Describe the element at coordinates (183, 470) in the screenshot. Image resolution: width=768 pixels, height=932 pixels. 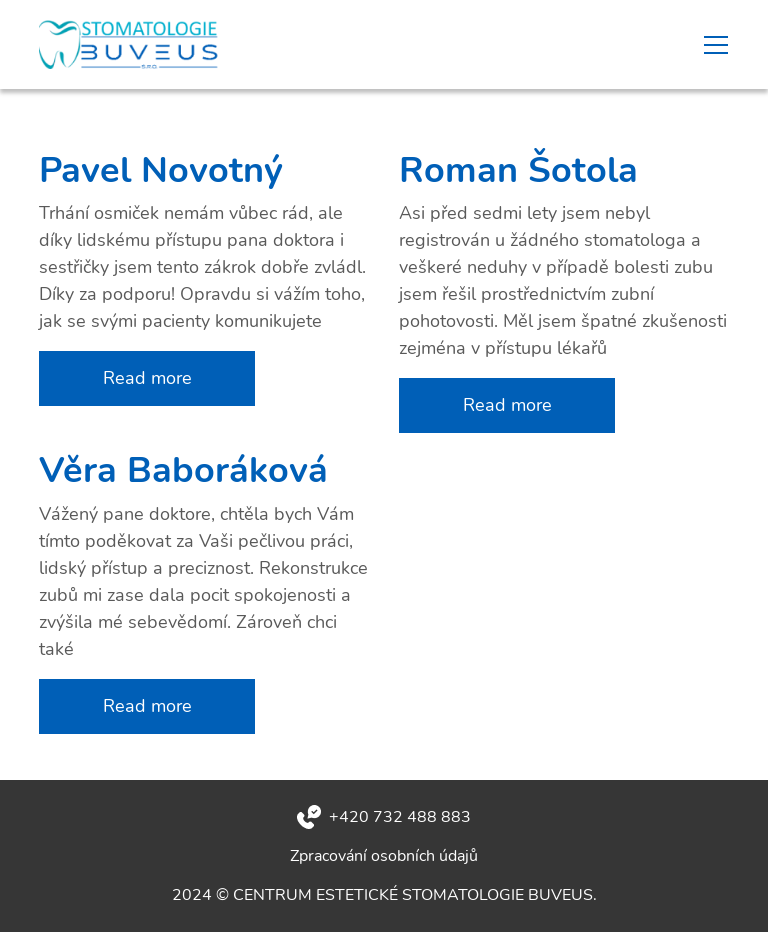
I see `Věra Baboráková` at that location.